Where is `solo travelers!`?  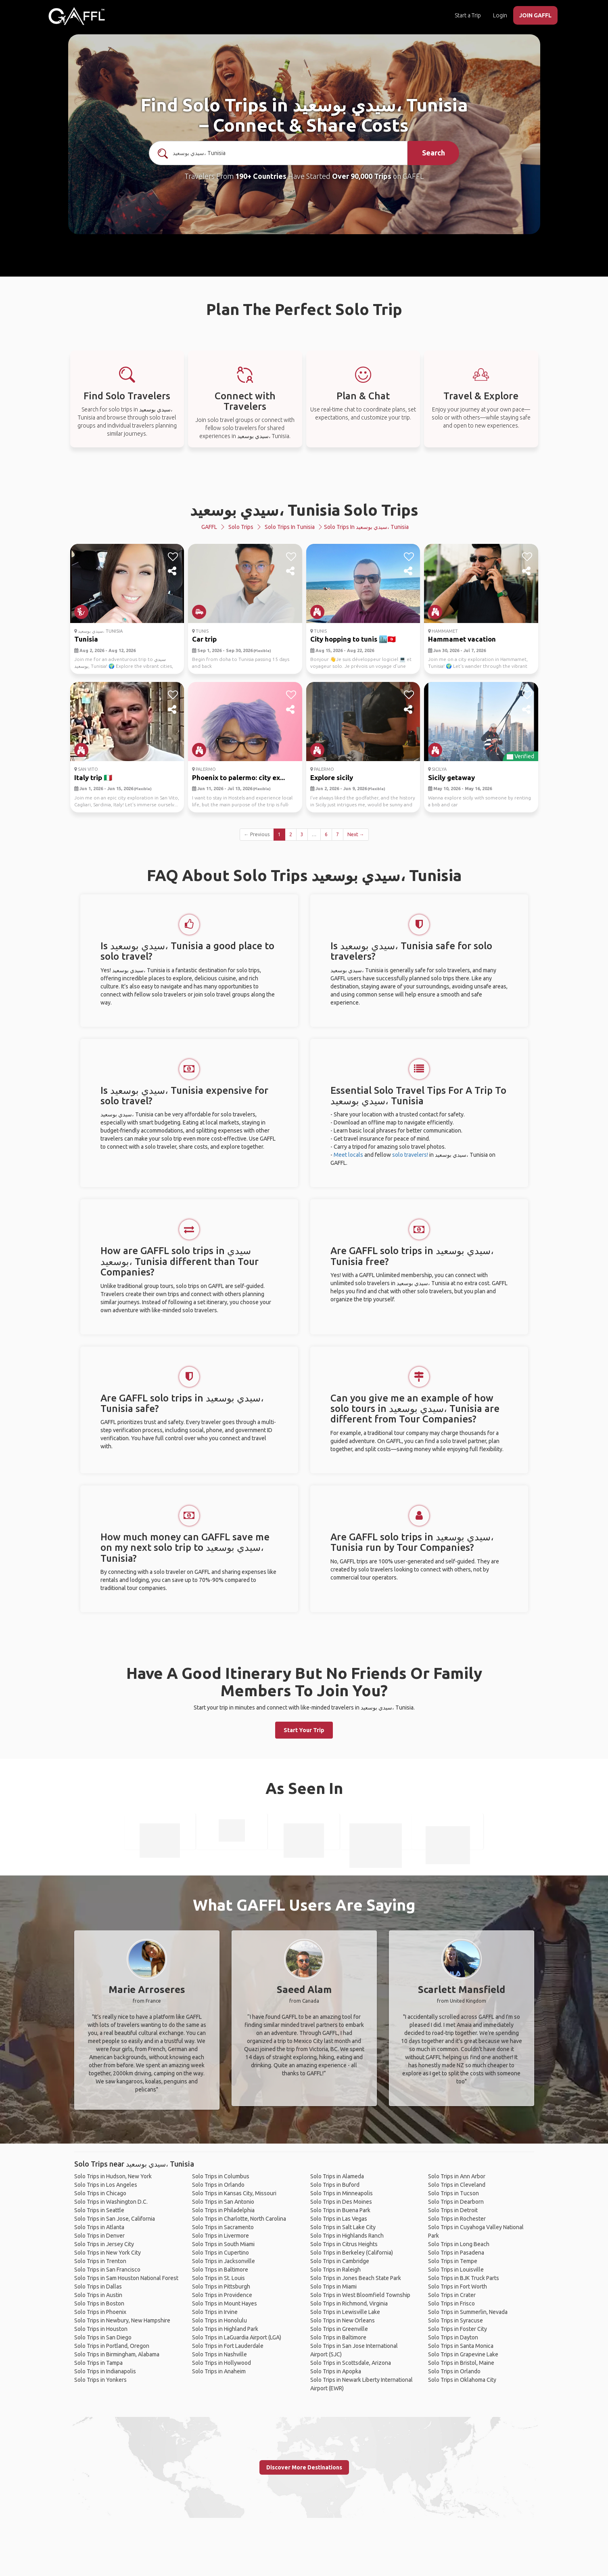 solo travelers! is located at coordinates (410, 1155).